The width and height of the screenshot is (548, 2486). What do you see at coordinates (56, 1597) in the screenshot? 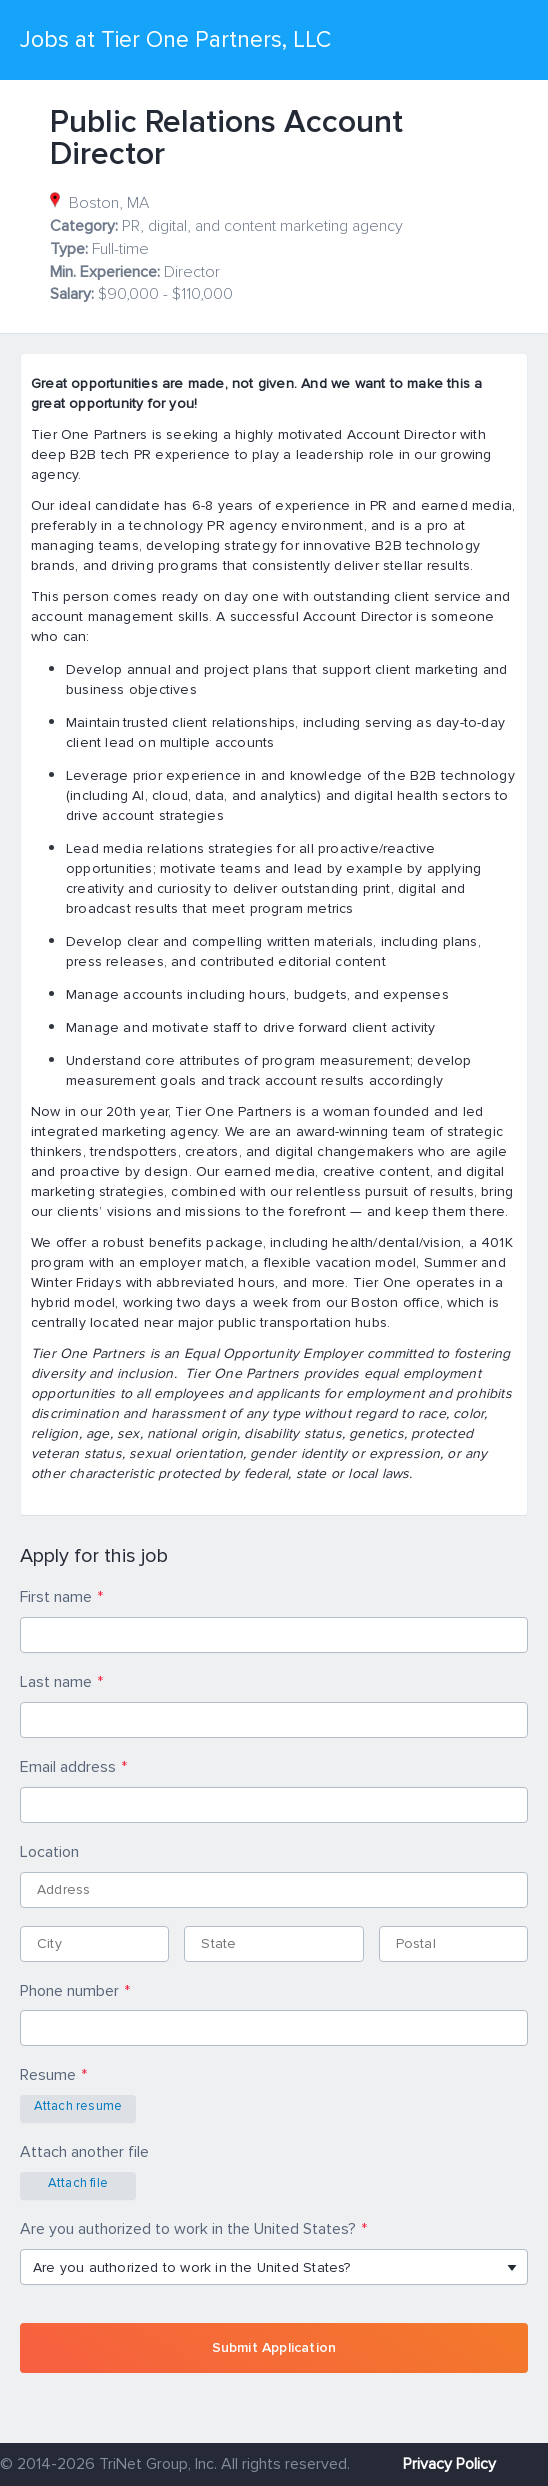
I see `First name` at bounding box center [56, 1597].